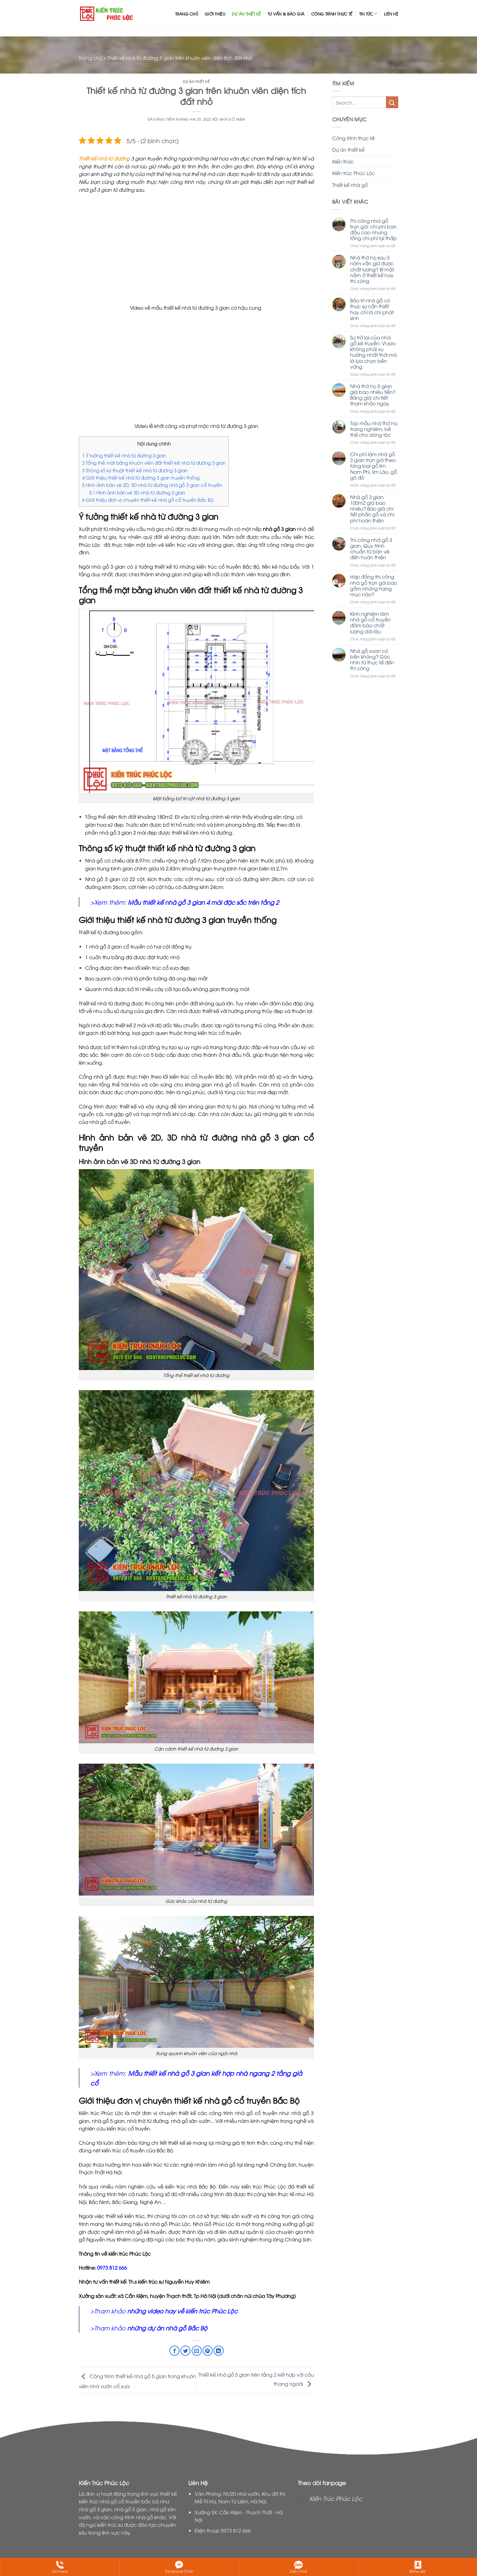  Describe the element at coordinates (141, 477) in the screenshot. I see `Giới thiệu thiết kế nhà từ đường 3 gian truyền thống` at that location.